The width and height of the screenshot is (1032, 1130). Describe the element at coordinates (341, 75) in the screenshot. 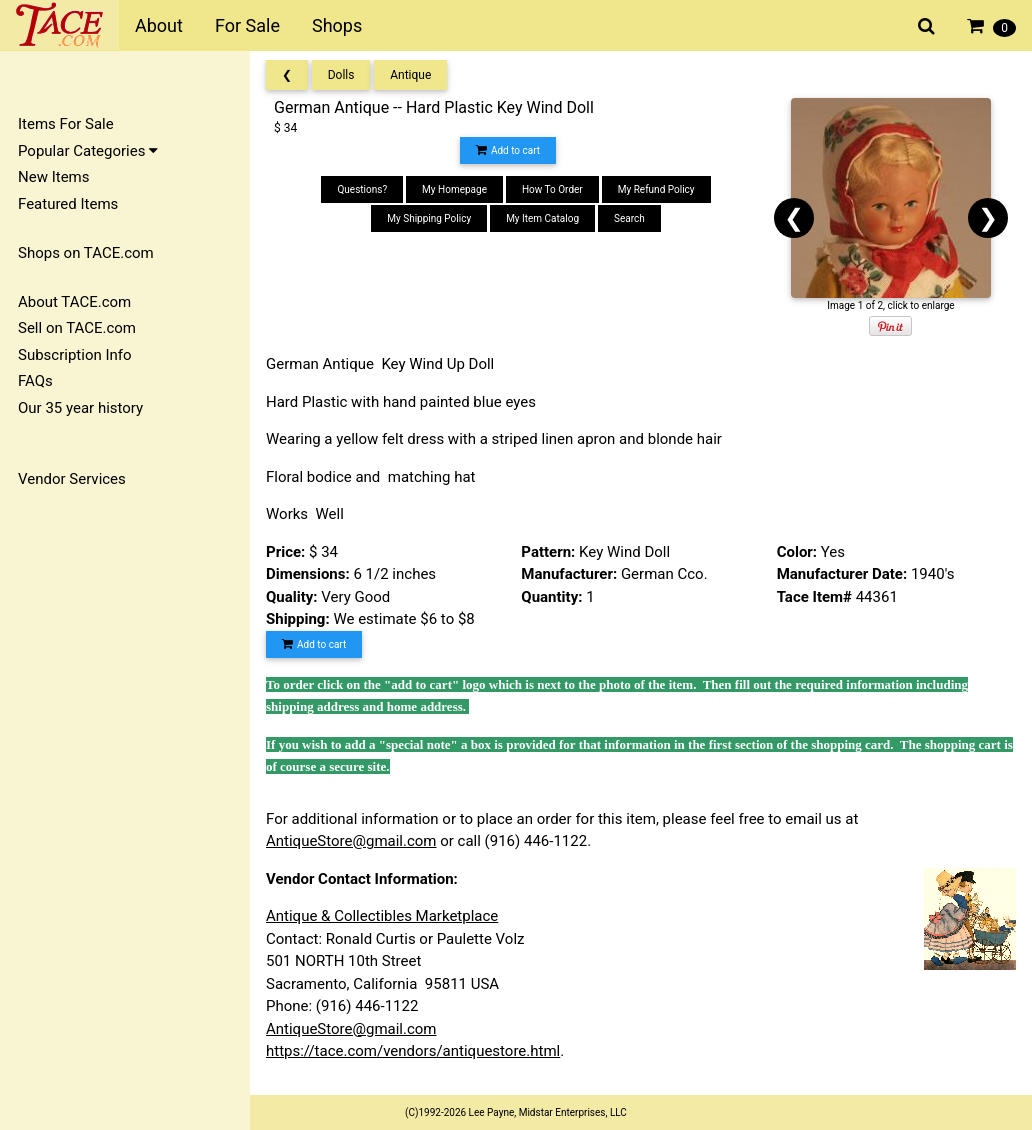

I see `Dolls` at that location.